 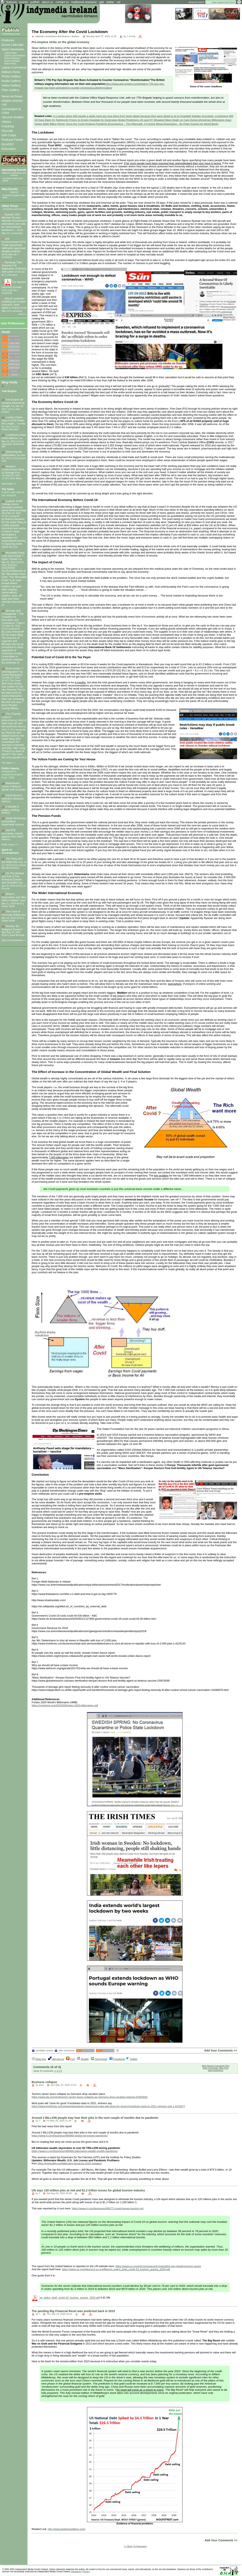 I want to click on https://cryptome.org/2020/05/forbes-2020-billionaires.pdf, so click(x=65, y=1705).